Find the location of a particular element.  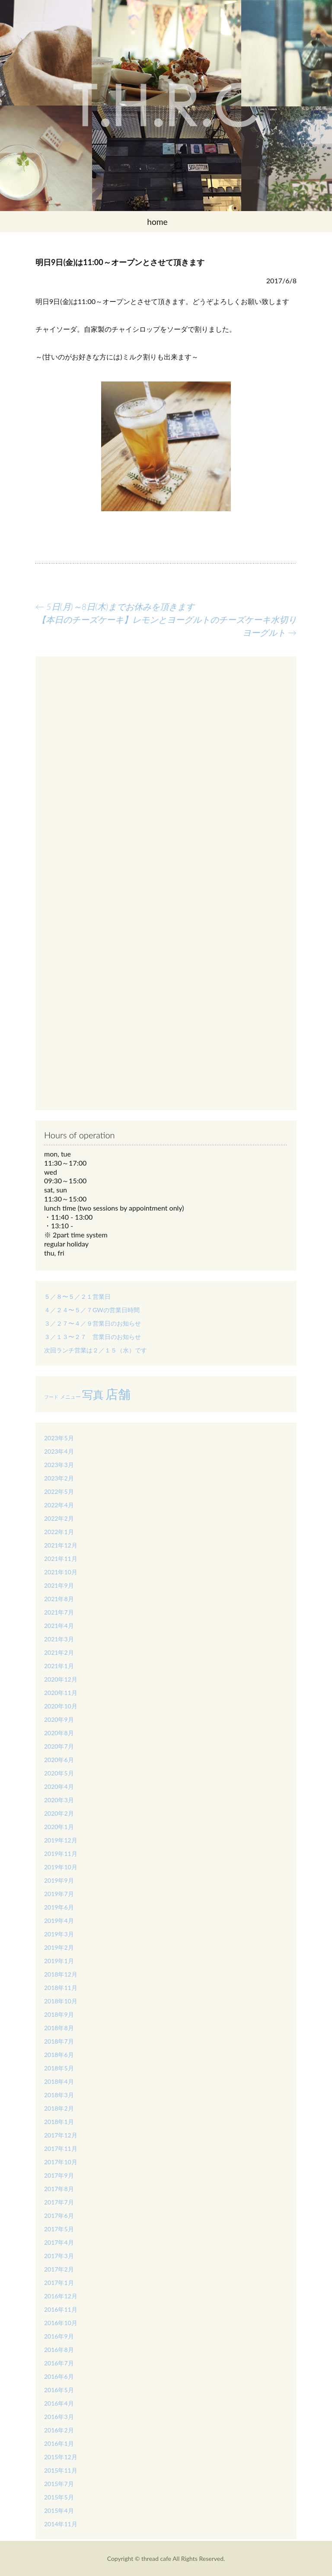

2022年4月 is located at coordinates (59, 1505).